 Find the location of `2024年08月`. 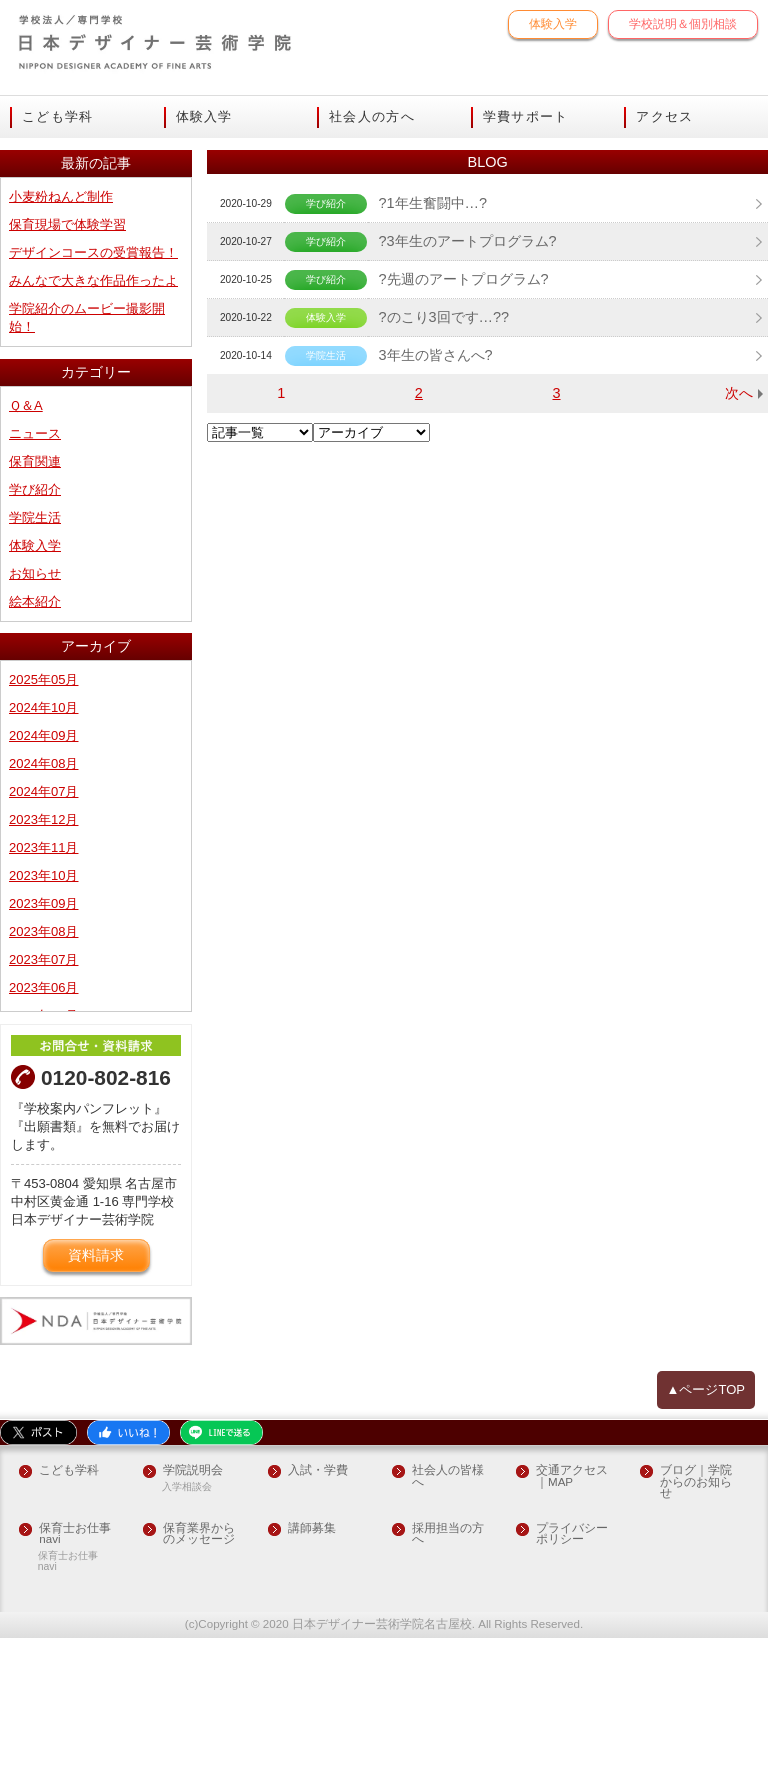

2024年08月 is located at coordinates (43, 906).